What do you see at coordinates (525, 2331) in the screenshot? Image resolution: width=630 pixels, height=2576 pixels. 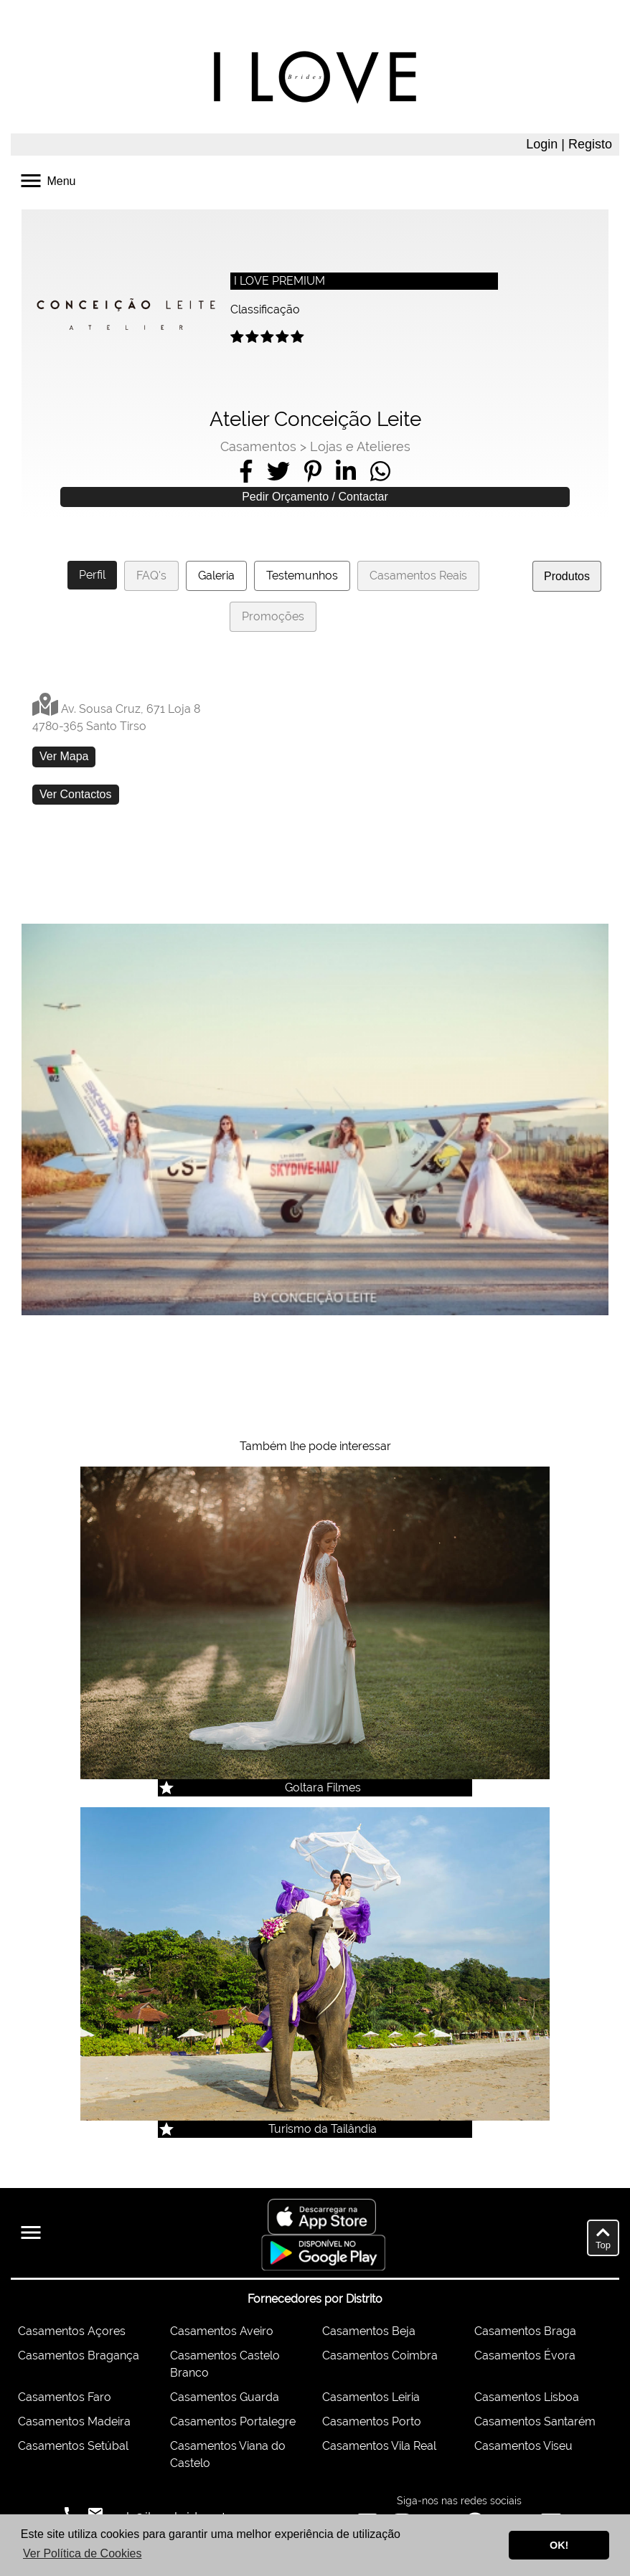 I see `Casamentos Braga` at bounding box center [525, 2331].